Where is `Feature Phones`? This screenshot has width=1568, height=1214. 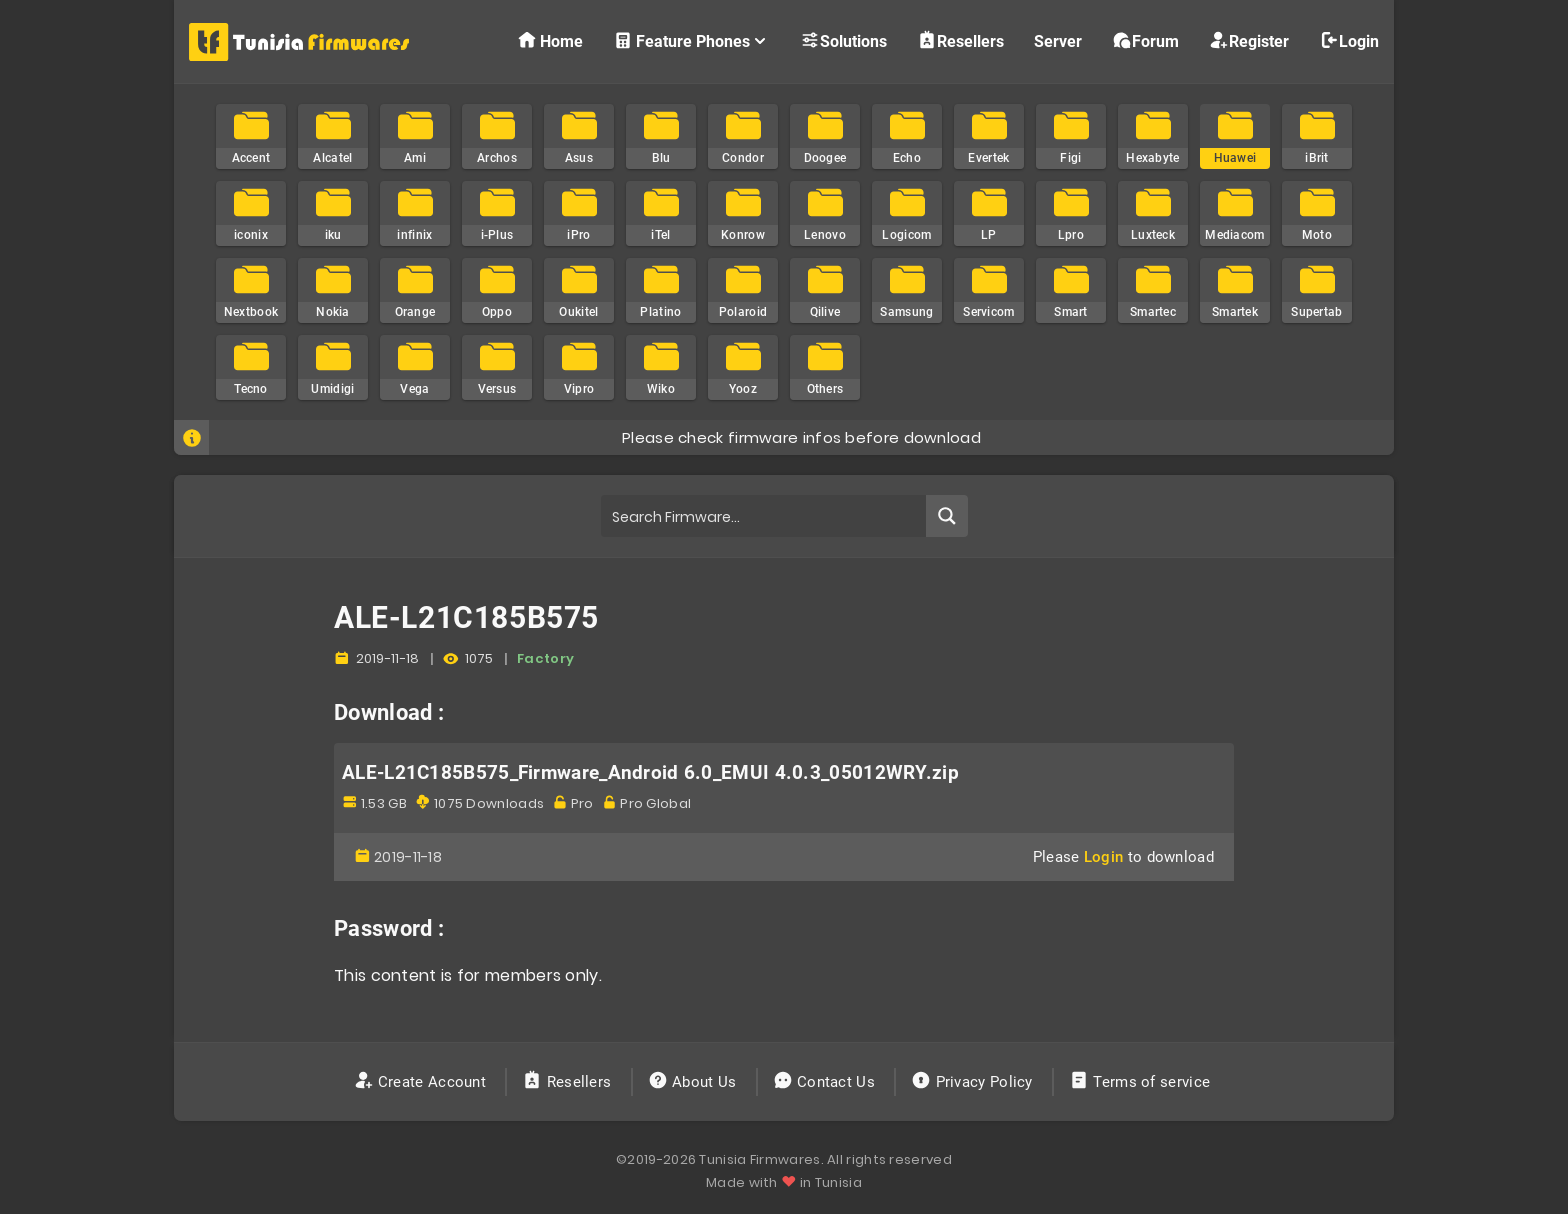 Feature Phones is located at coordinates (691, 40).